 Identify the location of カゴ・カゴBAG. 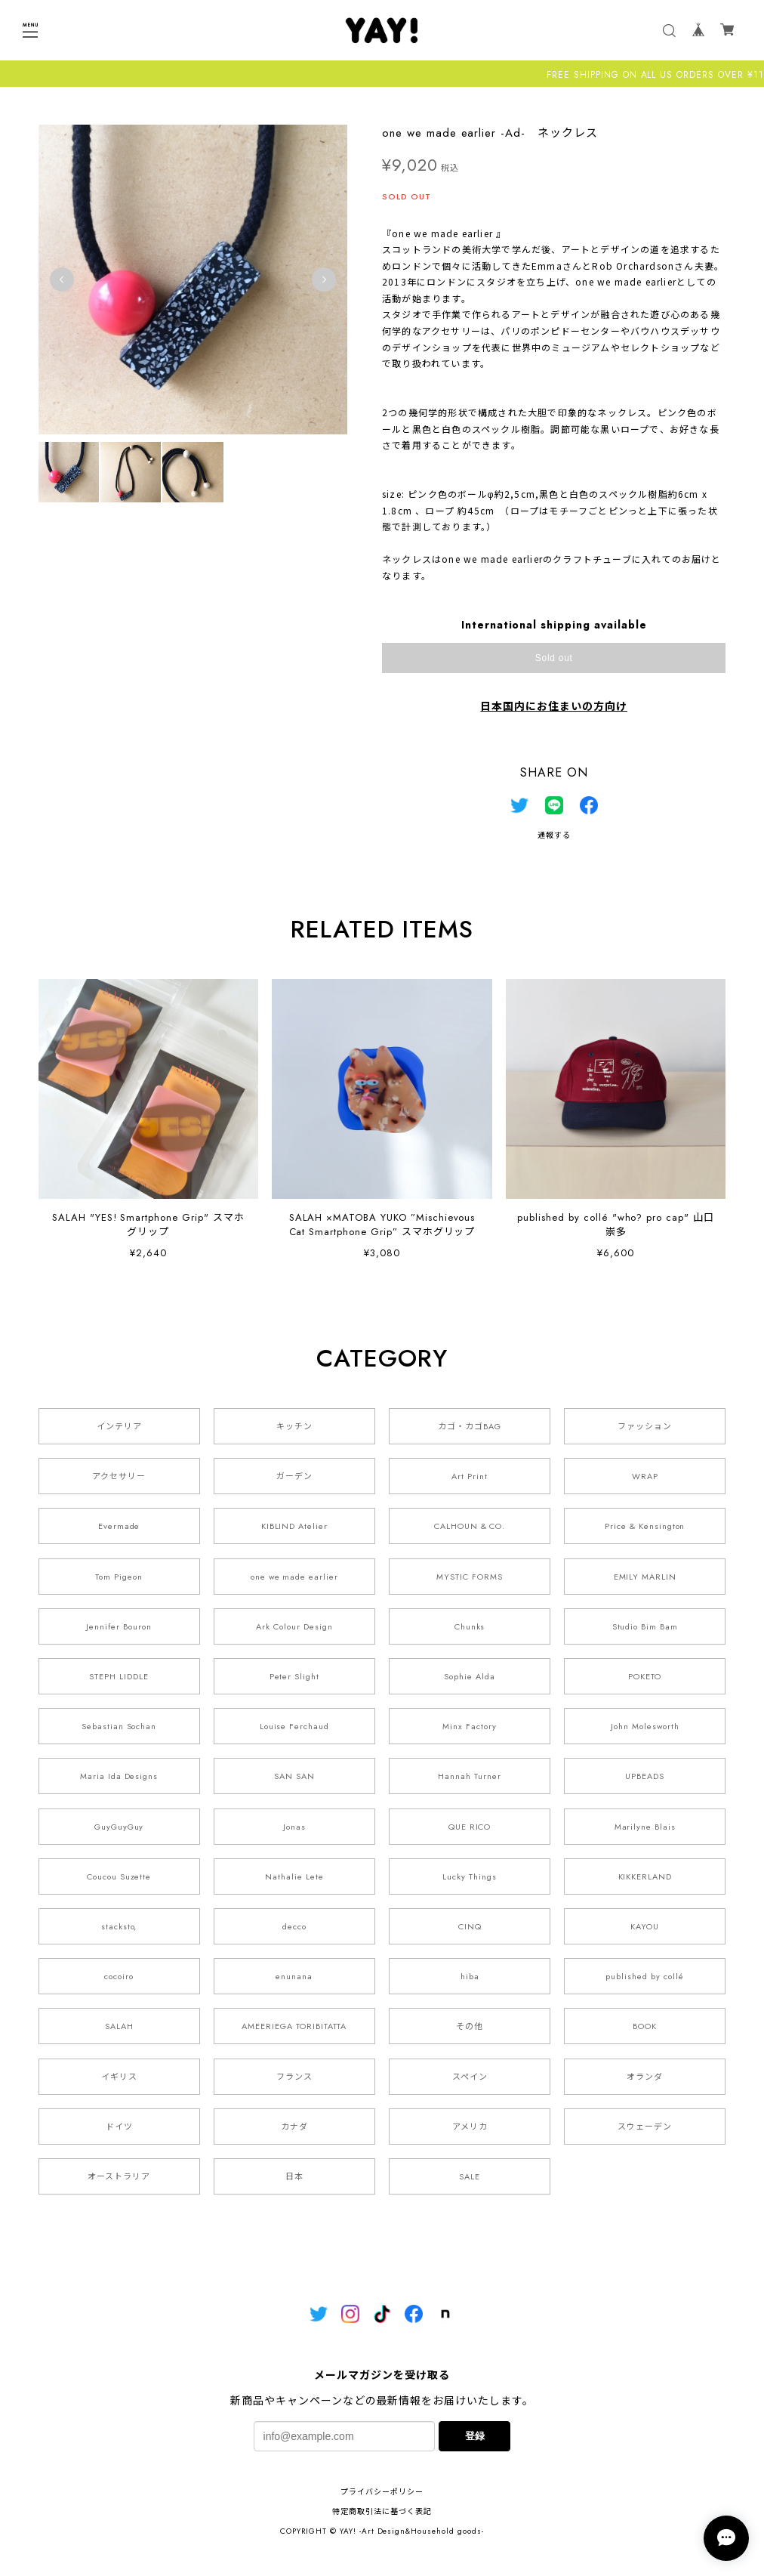
(469, 1426).